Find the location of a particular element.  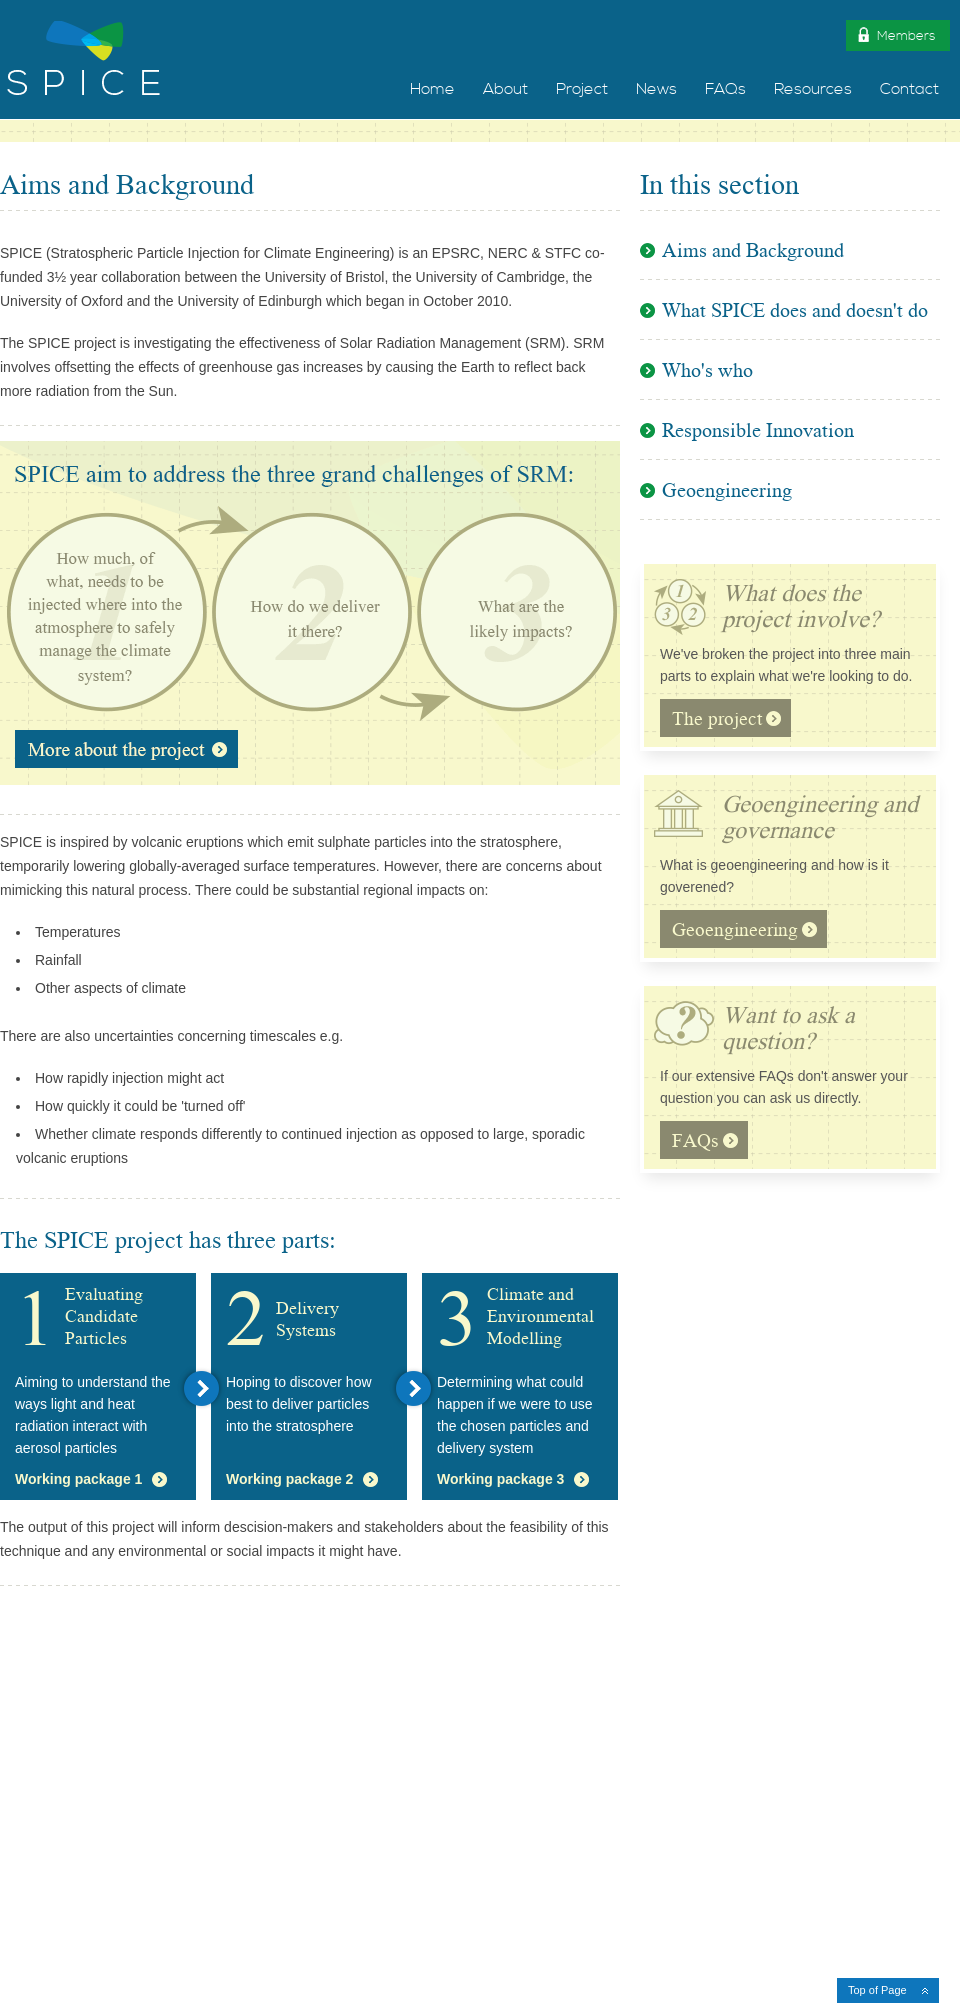

Home is located at coordinates (432, 89).